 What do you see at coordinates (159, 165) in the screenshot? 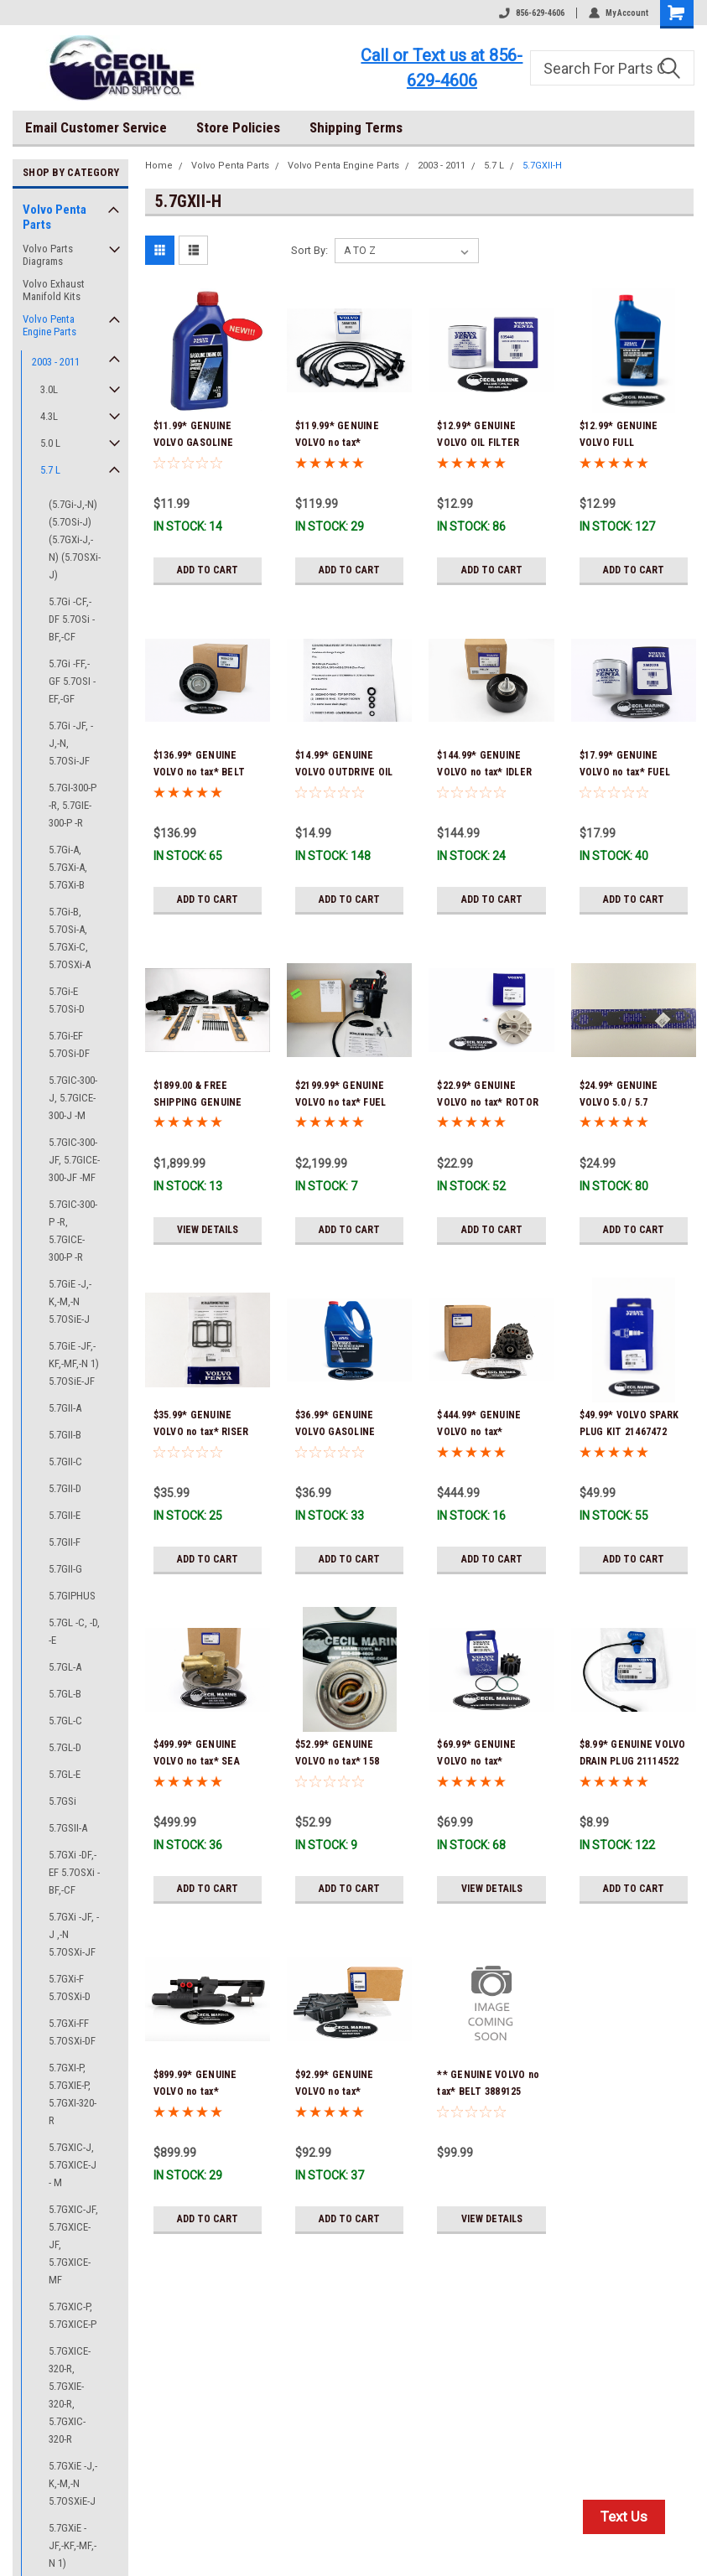
I see `Home` at bounding box center [159, 165].